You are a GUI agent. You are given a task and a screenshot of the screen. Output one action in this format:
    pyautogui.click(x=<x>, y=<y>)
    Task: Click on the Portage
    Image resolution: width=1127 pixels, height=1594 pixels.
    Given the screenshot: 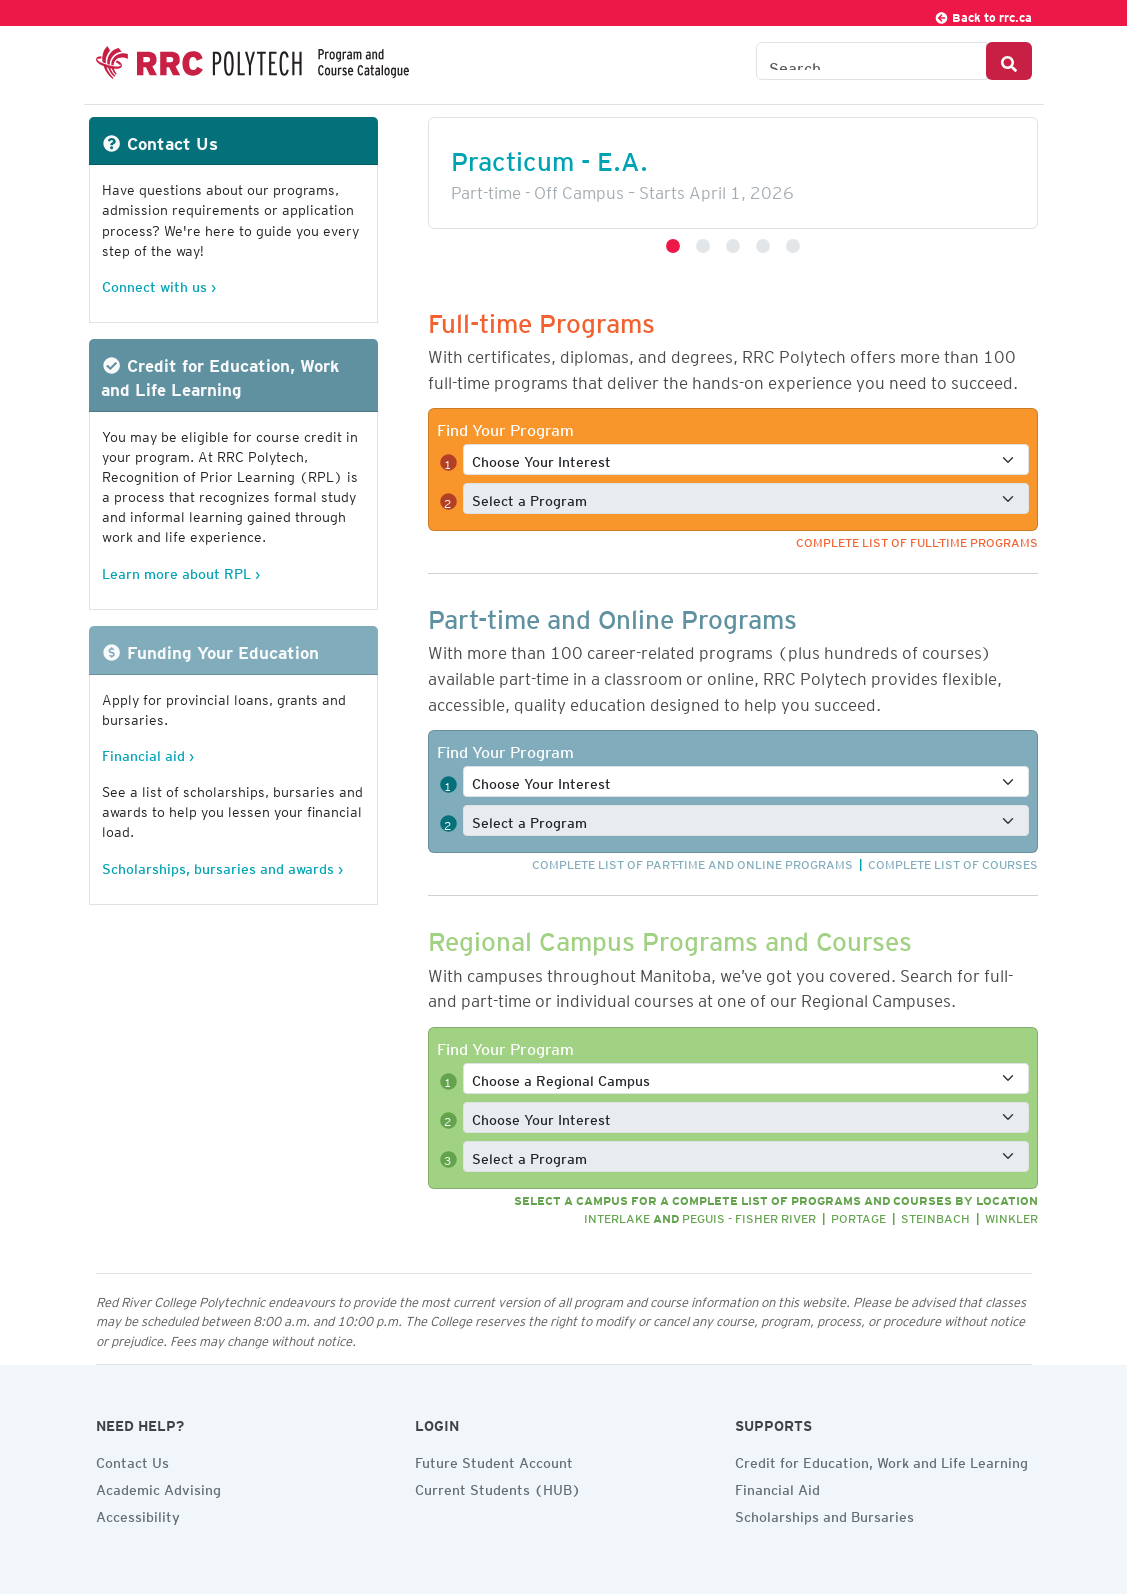 What is the action you would take?
    pyautogui.click(x=858, y=1215)
    